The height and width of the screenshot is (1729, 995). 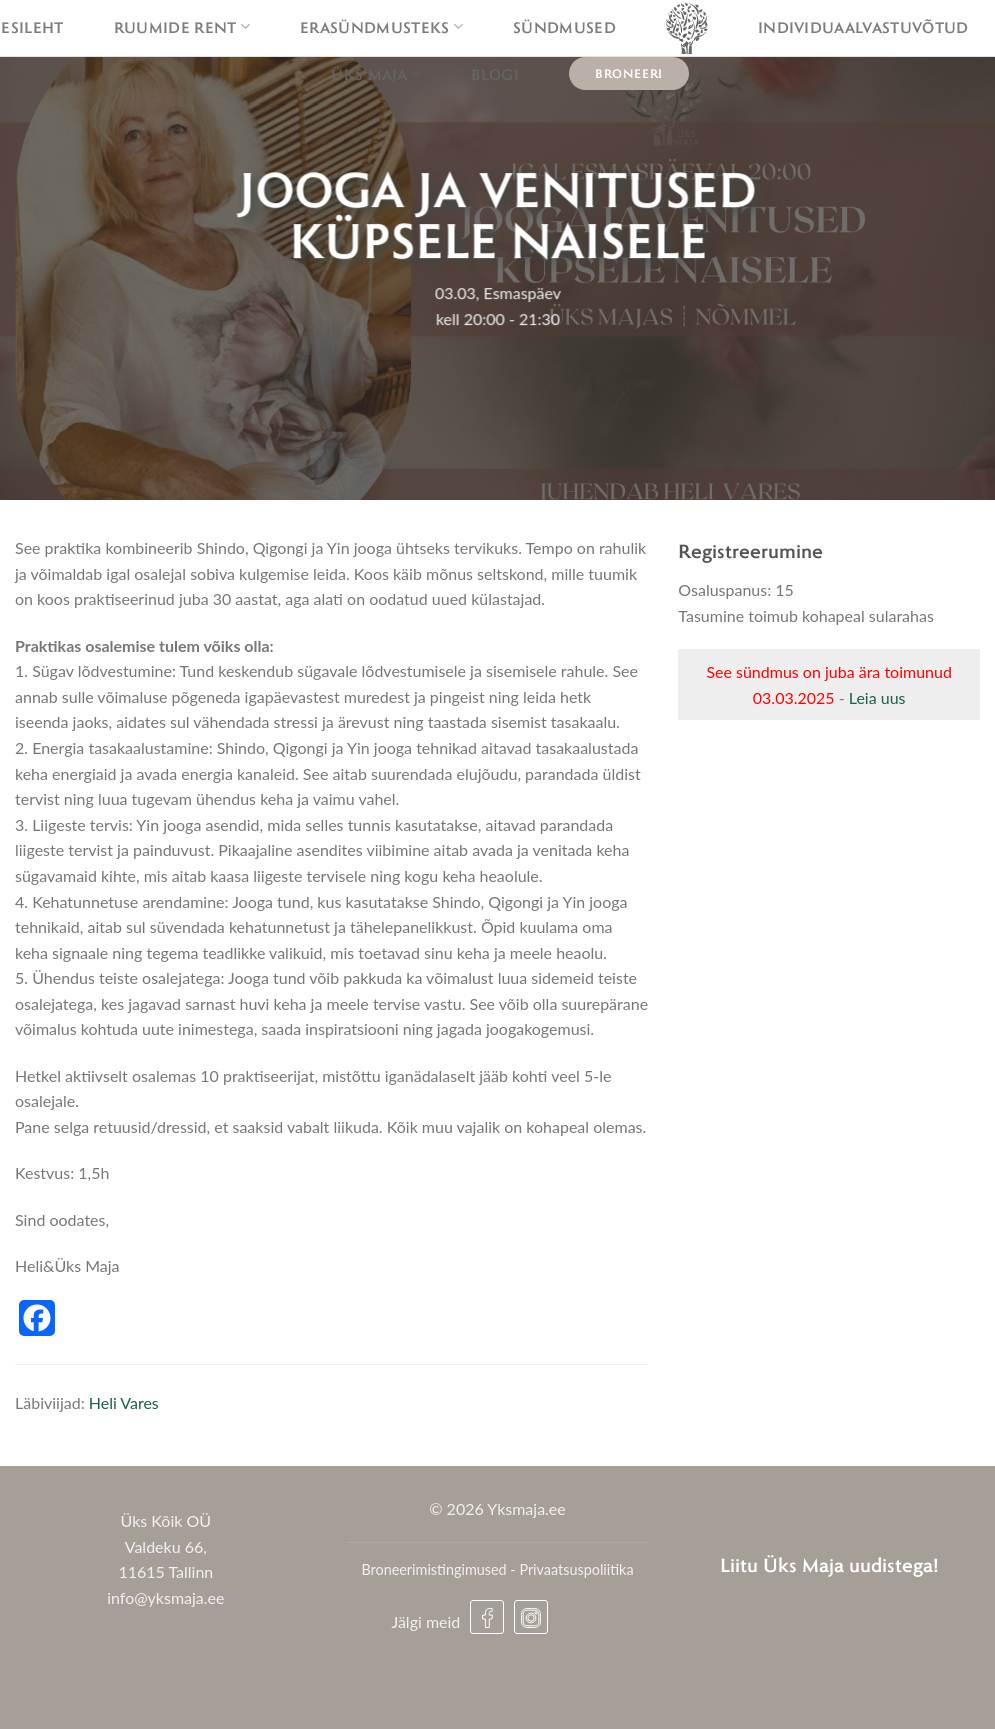 I want to click on Üks maja, so click(x=376, y=74).